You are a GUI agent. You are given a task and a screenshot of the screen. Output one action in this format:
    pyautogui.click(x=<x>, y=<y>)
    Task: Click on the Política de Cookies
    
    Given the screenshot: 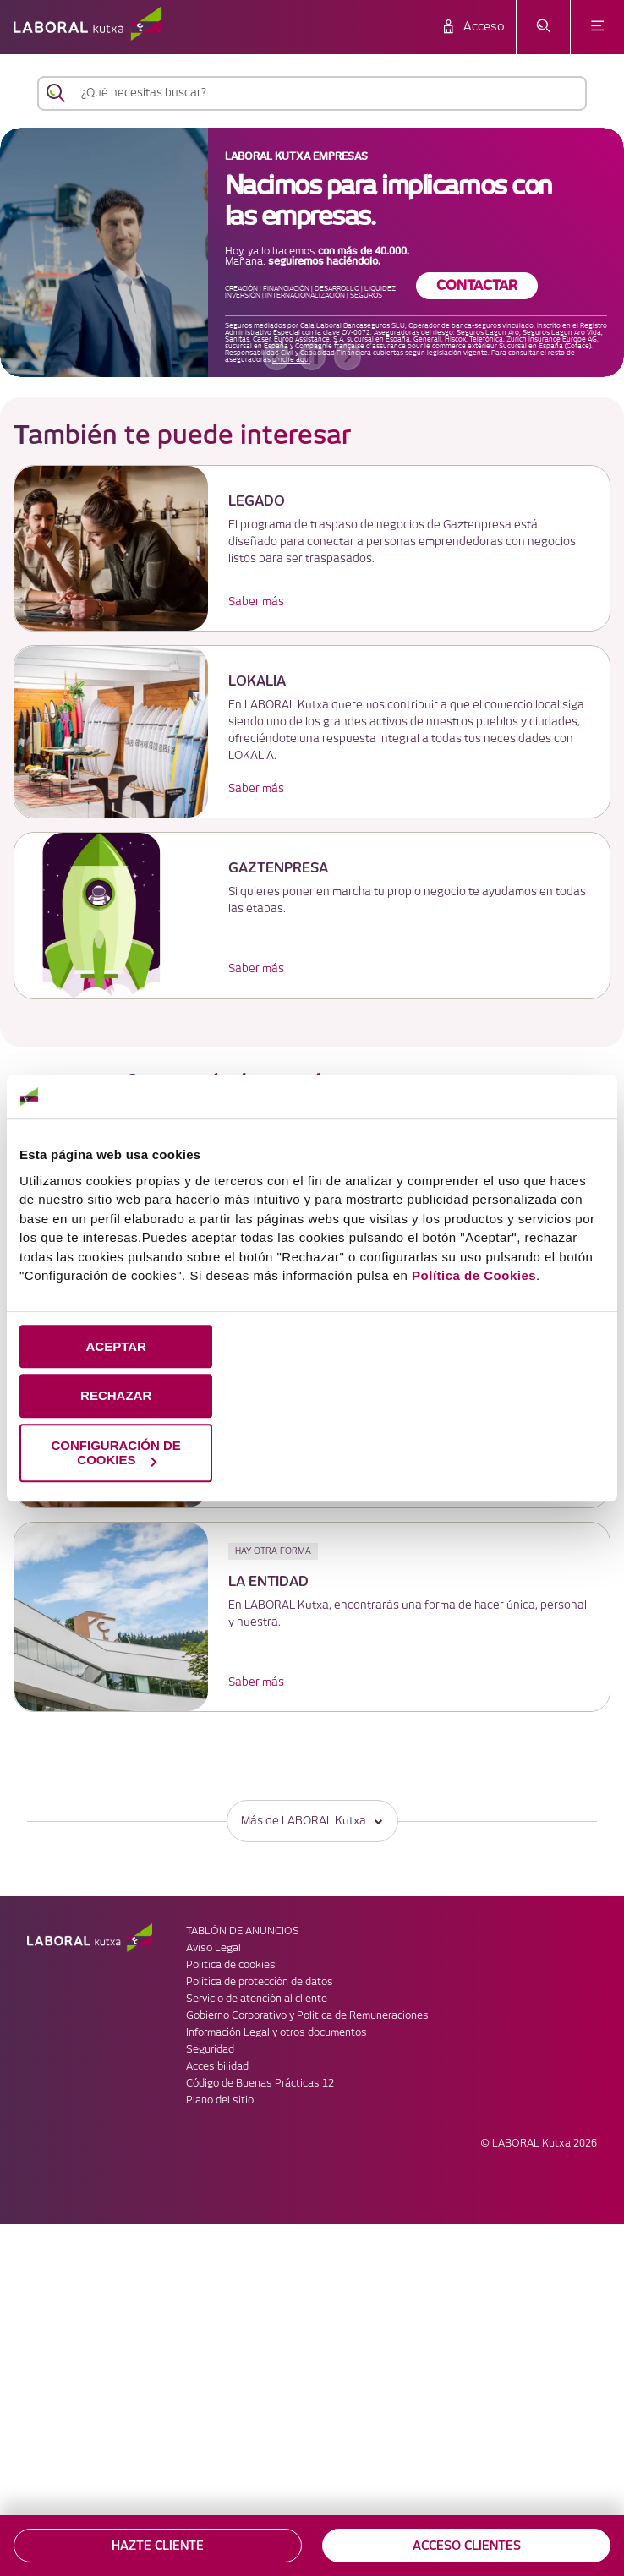 What is the action you would take?
    pyautogui.click(x=474, y=1275)
    